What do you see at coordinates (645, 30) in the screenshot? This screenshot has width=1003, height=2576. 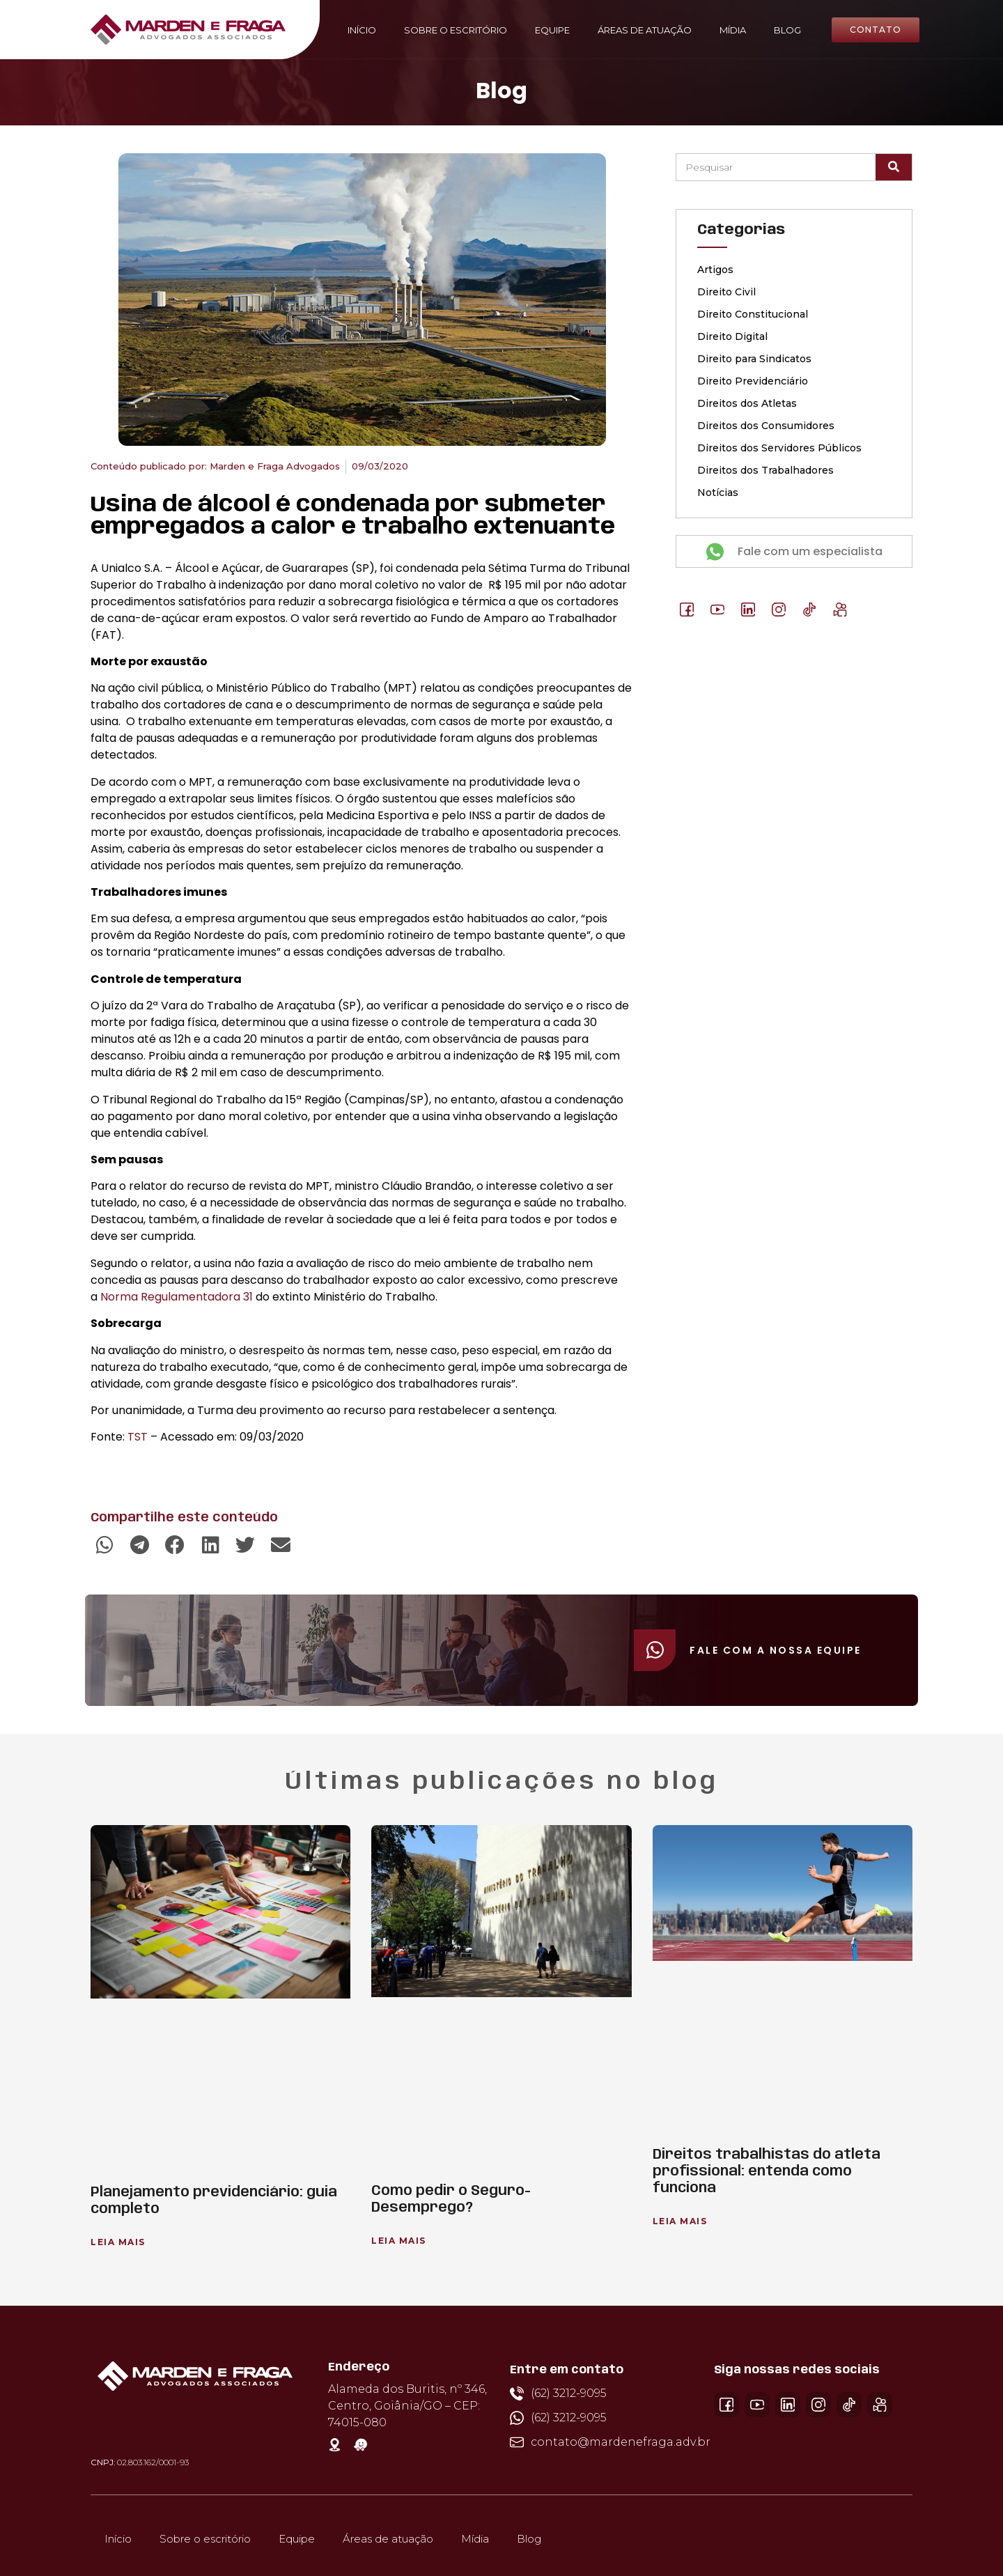 I see `Áreas de atuação` at bounding box center [645, 30].